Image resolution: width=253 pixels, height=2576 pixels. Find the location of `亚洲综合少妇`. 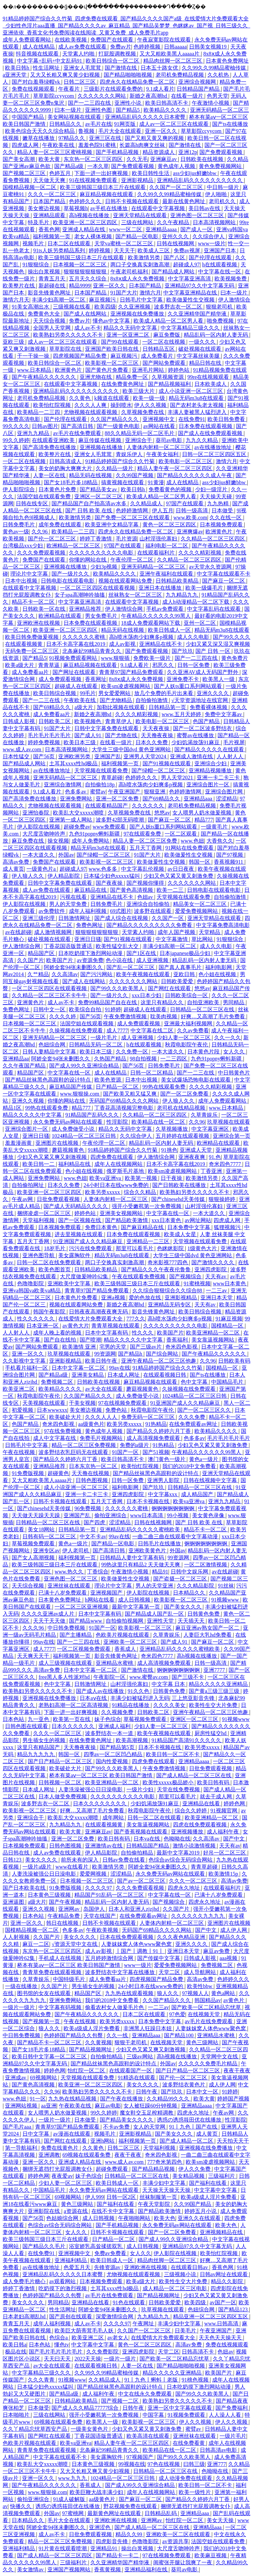

亚洲综合少妇 is located at coordinates (211, 763).